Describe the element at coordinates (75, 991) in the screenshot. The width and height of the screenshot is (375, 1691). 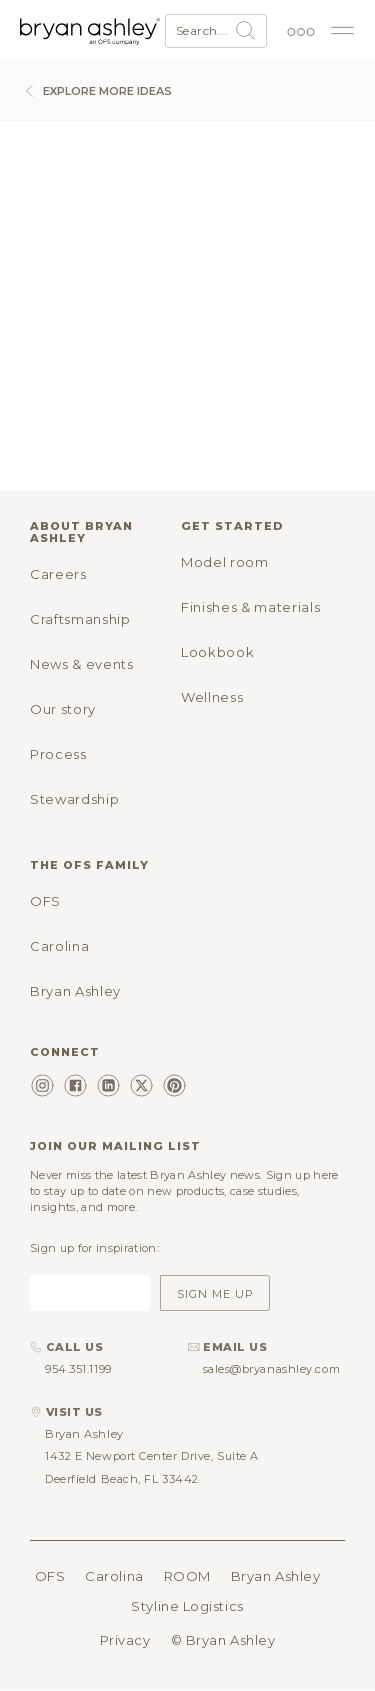
I see `Bryan Ashley` at that location.